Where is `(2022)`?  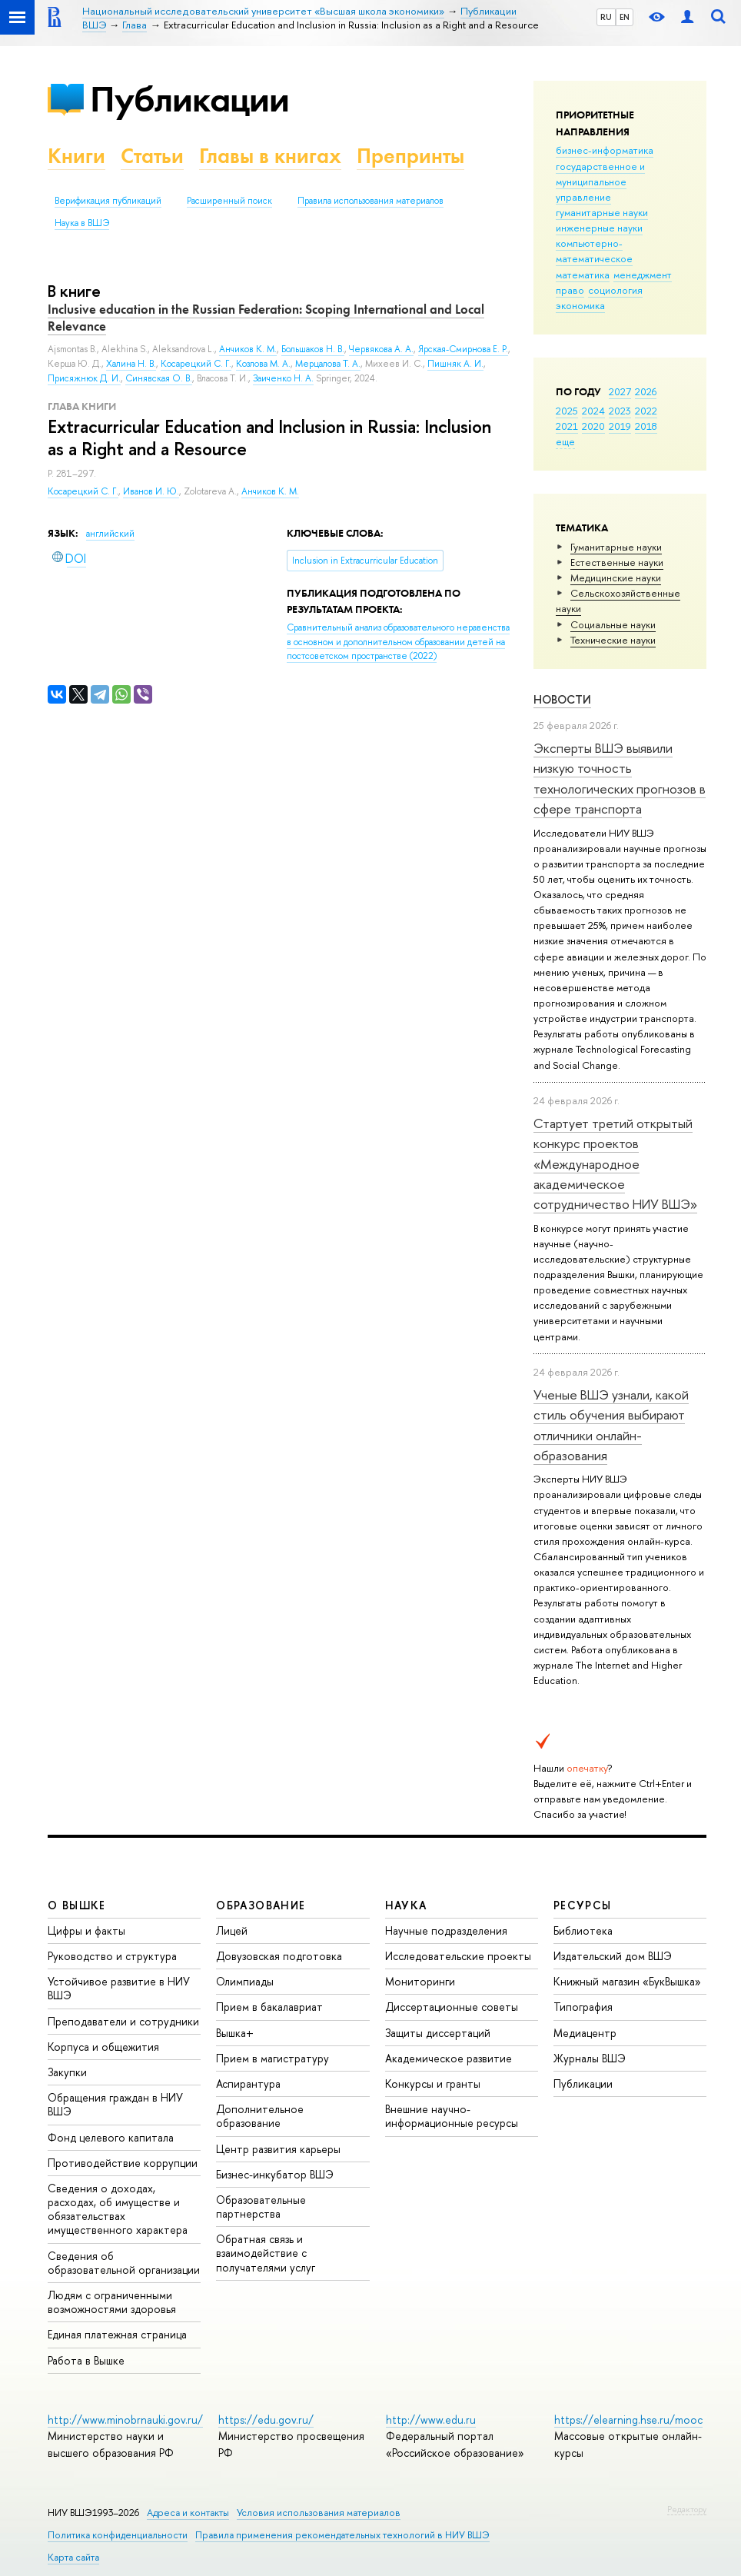 (2022) is located at coordinates (398, 641).